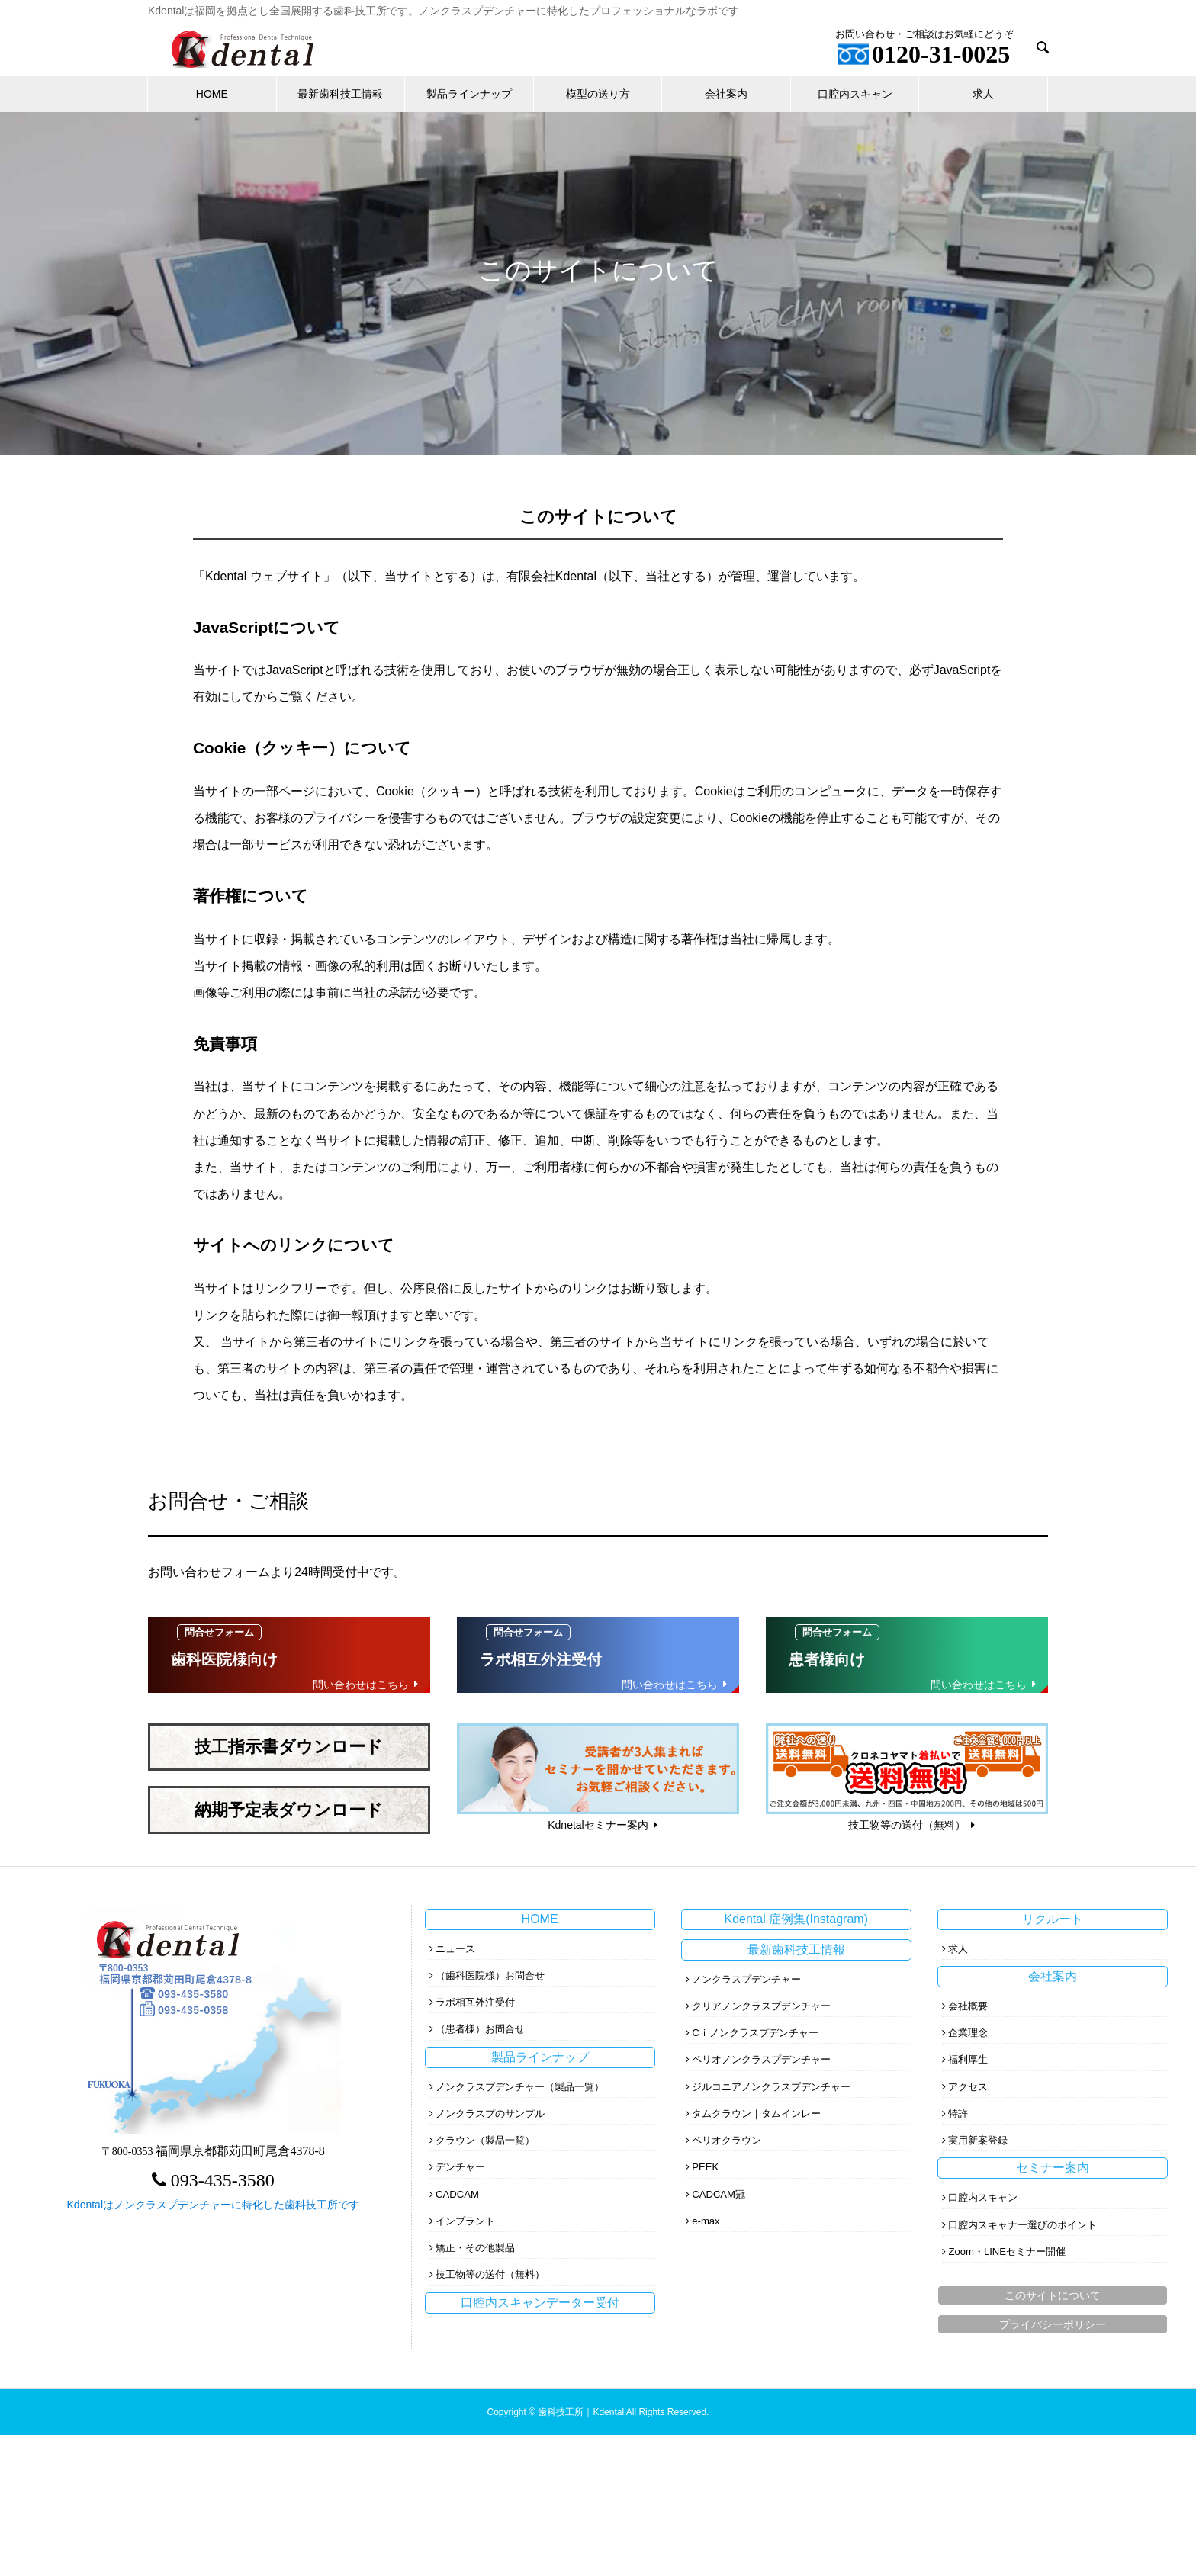 Image resolution: width=1196 pixels, height=2576 pixels. Describe the element at coordinates (1053, 2295) in the screenshot. I see `このサイトについて` at that location.